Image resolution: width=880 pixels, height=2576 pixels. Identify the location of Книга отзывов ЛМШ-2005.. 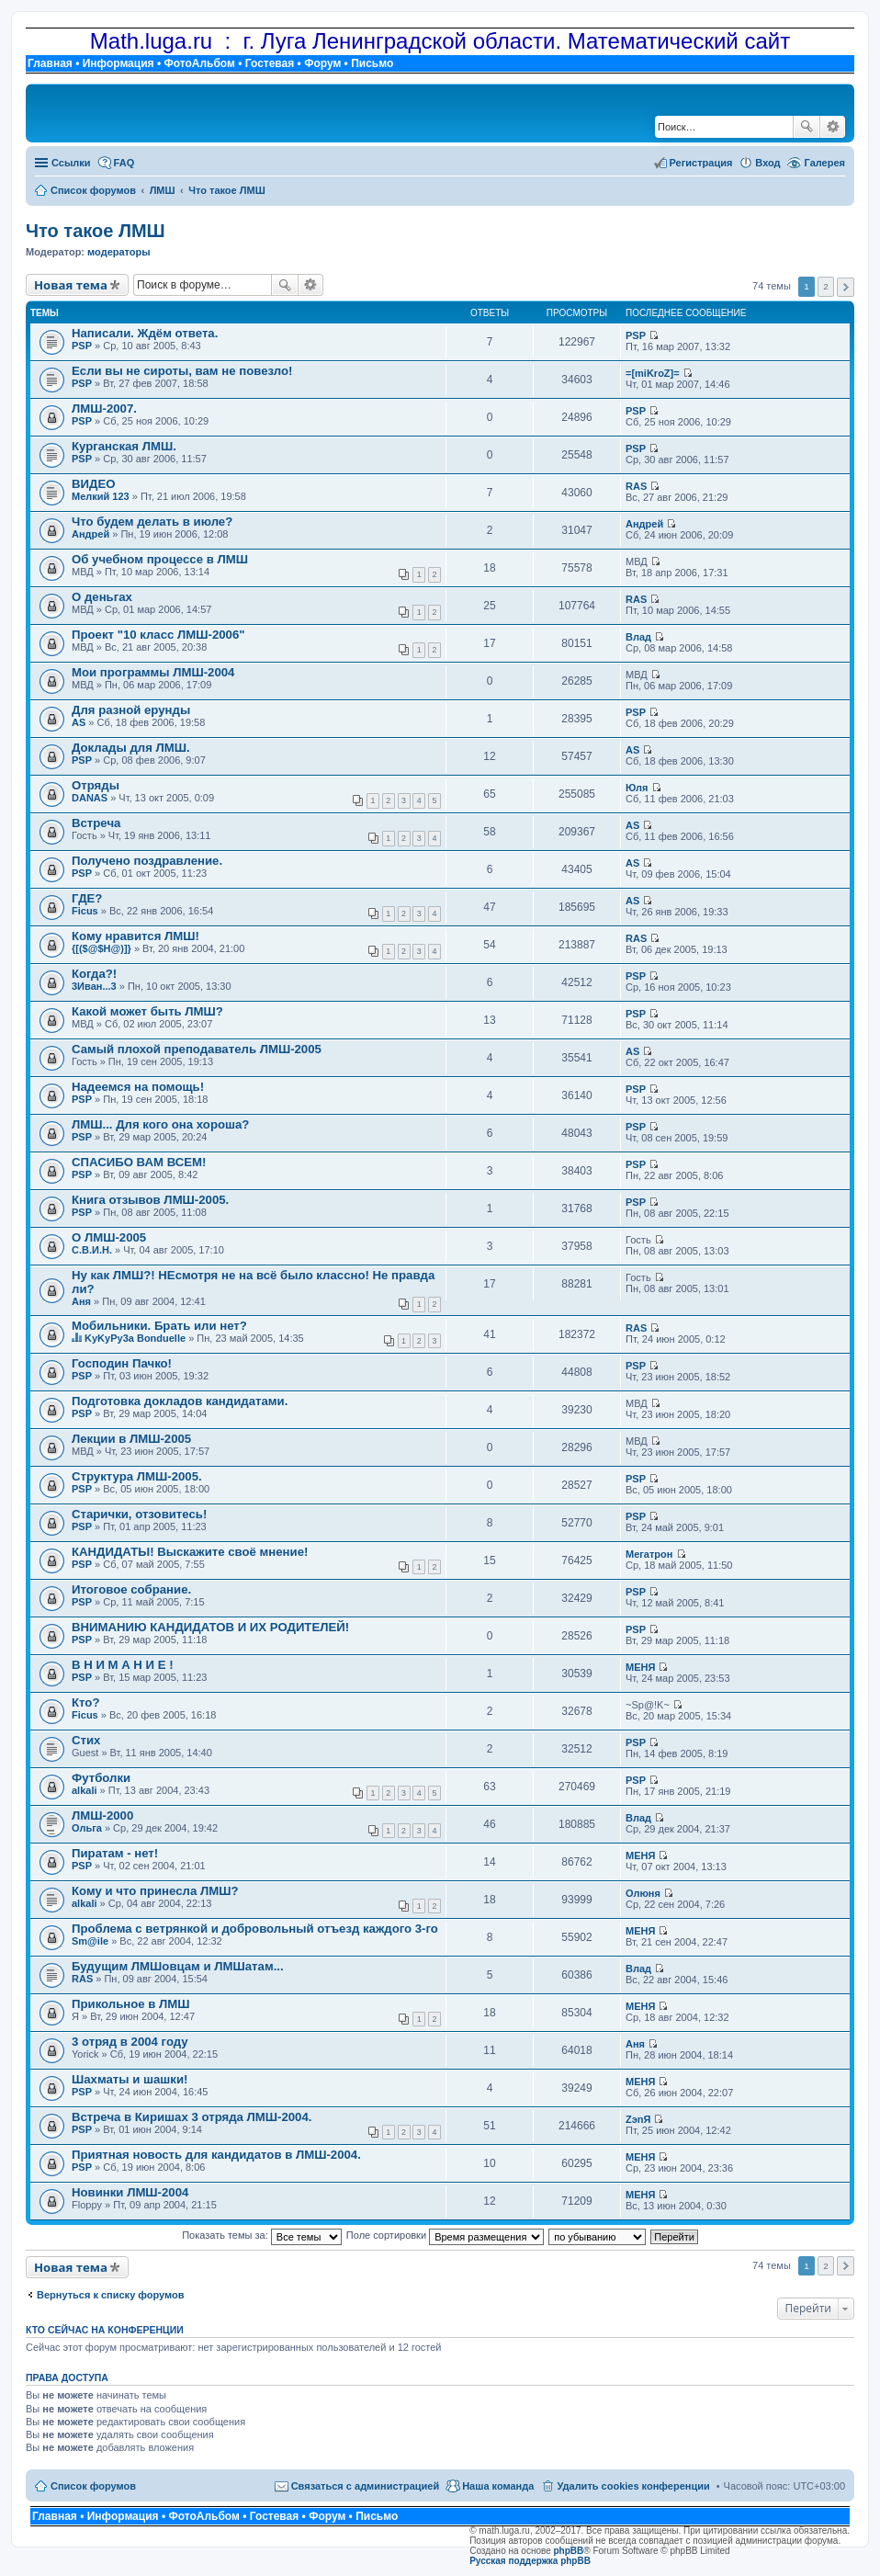
(150, 1200).